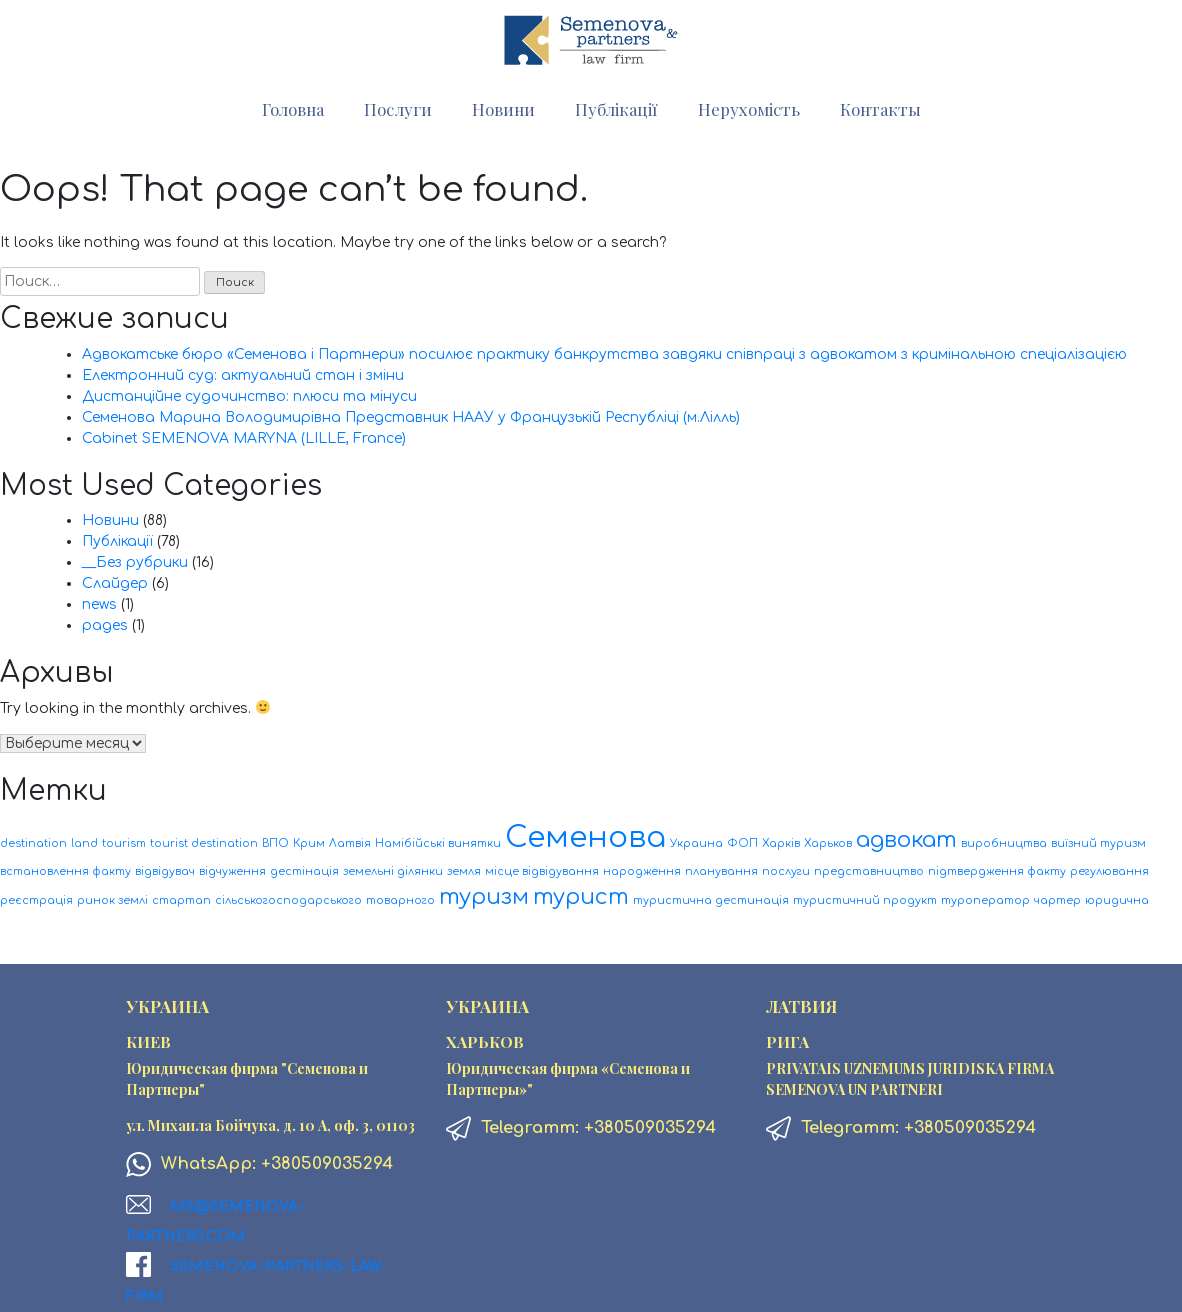  What do you see at coordinates (781, 843) in the screenshot?
I see `Харків [Харків (1 элемент)]` at bounding box center [781, 843].